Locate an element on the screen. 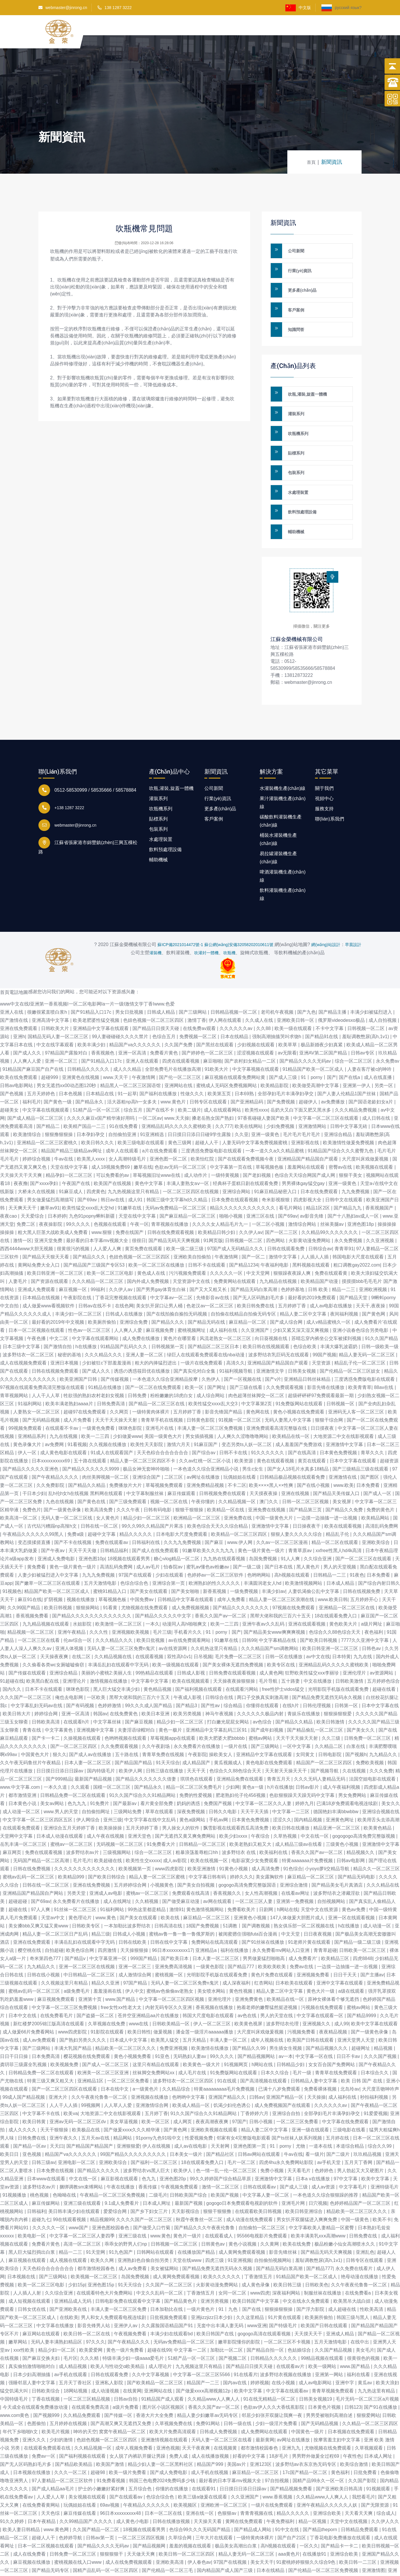  欧美日韩在线播放 is located at coordinates (291, 1788).